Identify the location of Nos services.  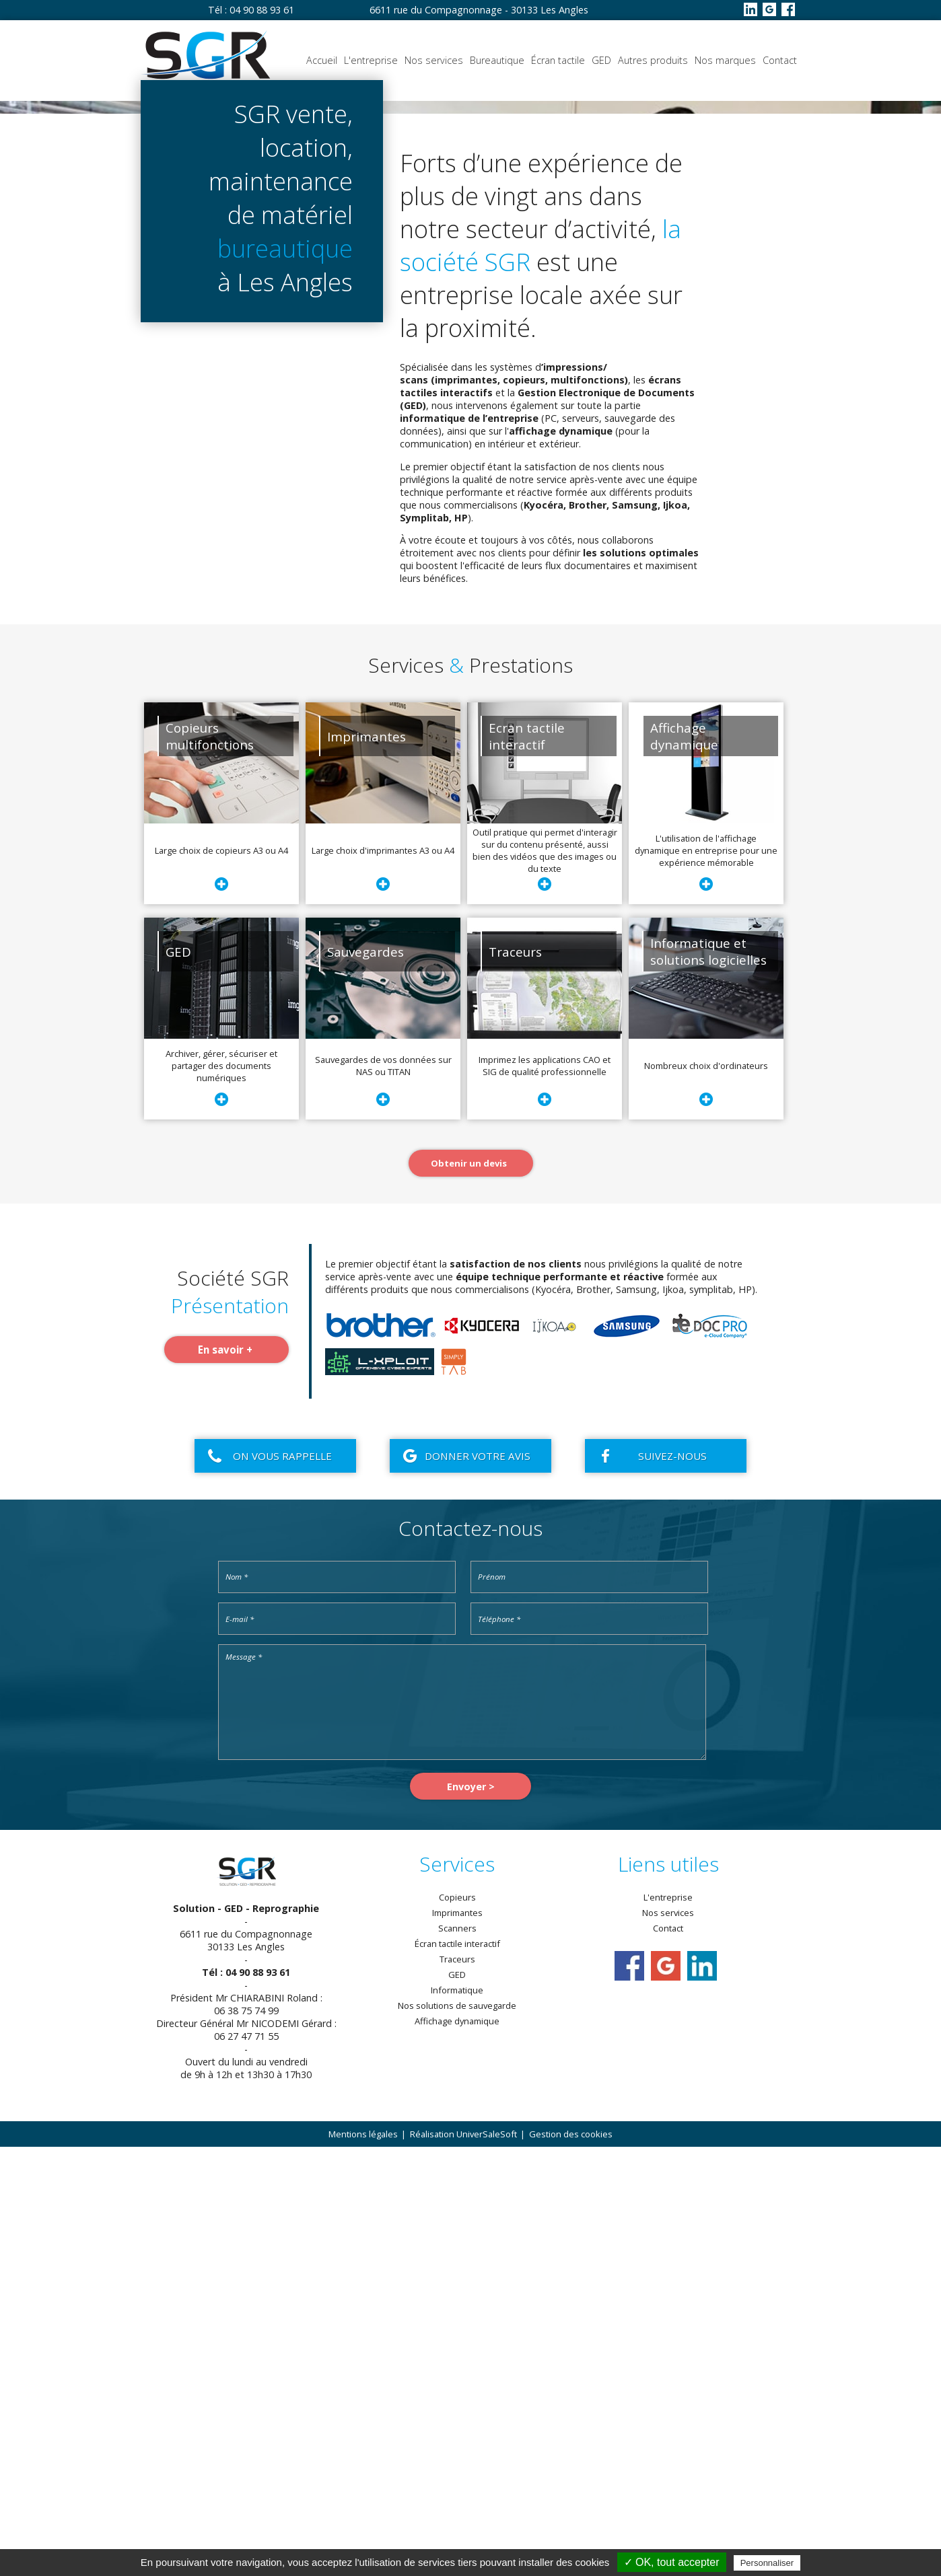
(434, 60).